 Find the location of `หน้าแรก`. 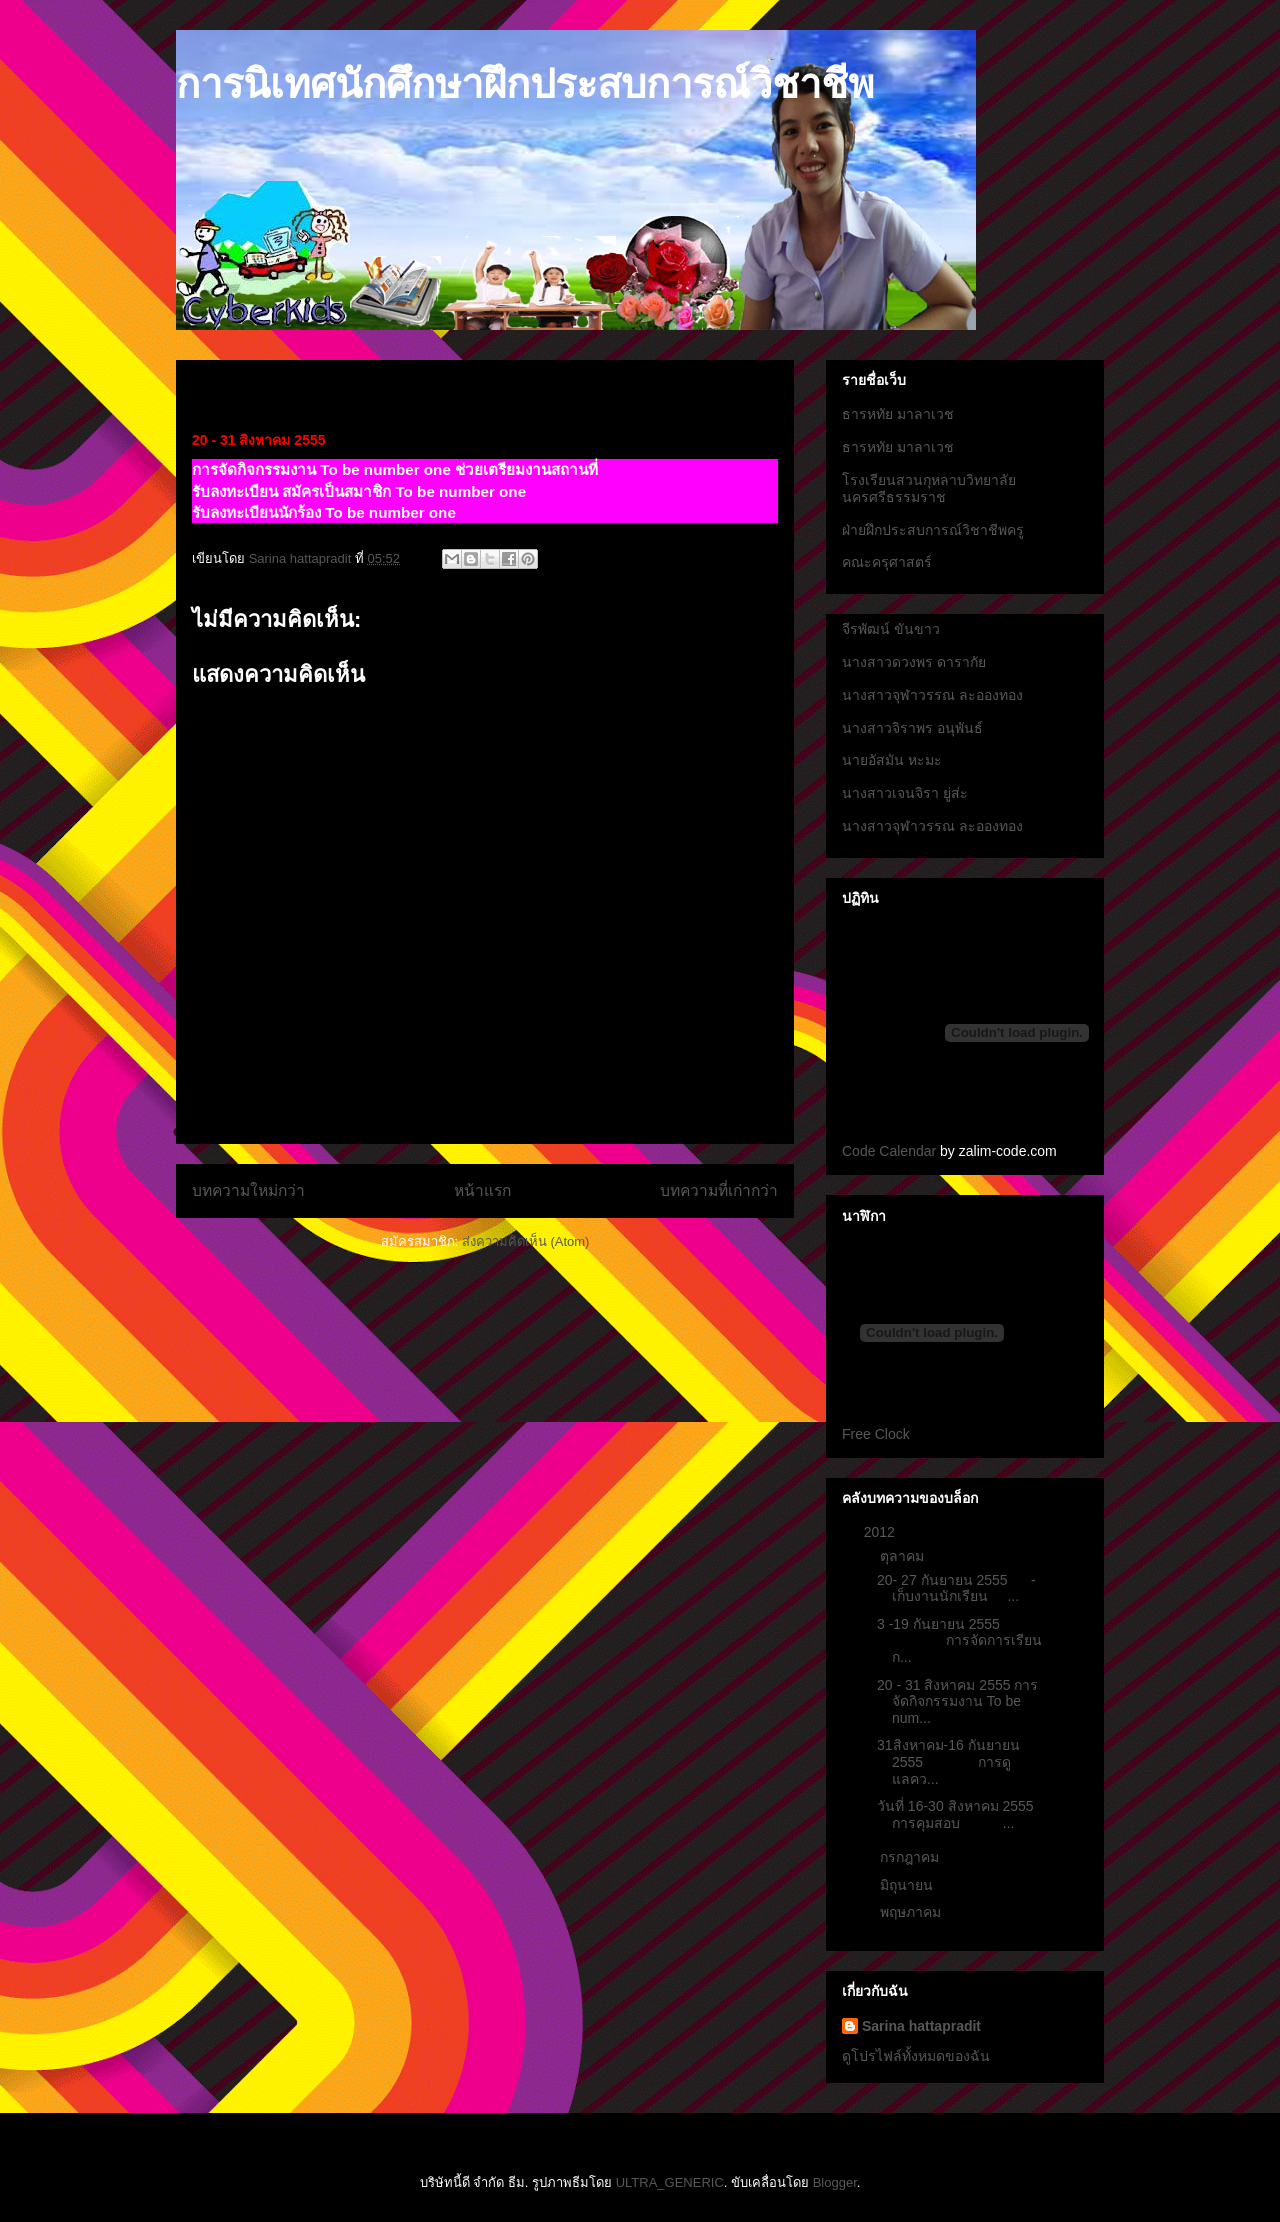

หน้าแรก is located at coordinates (482, 1190).